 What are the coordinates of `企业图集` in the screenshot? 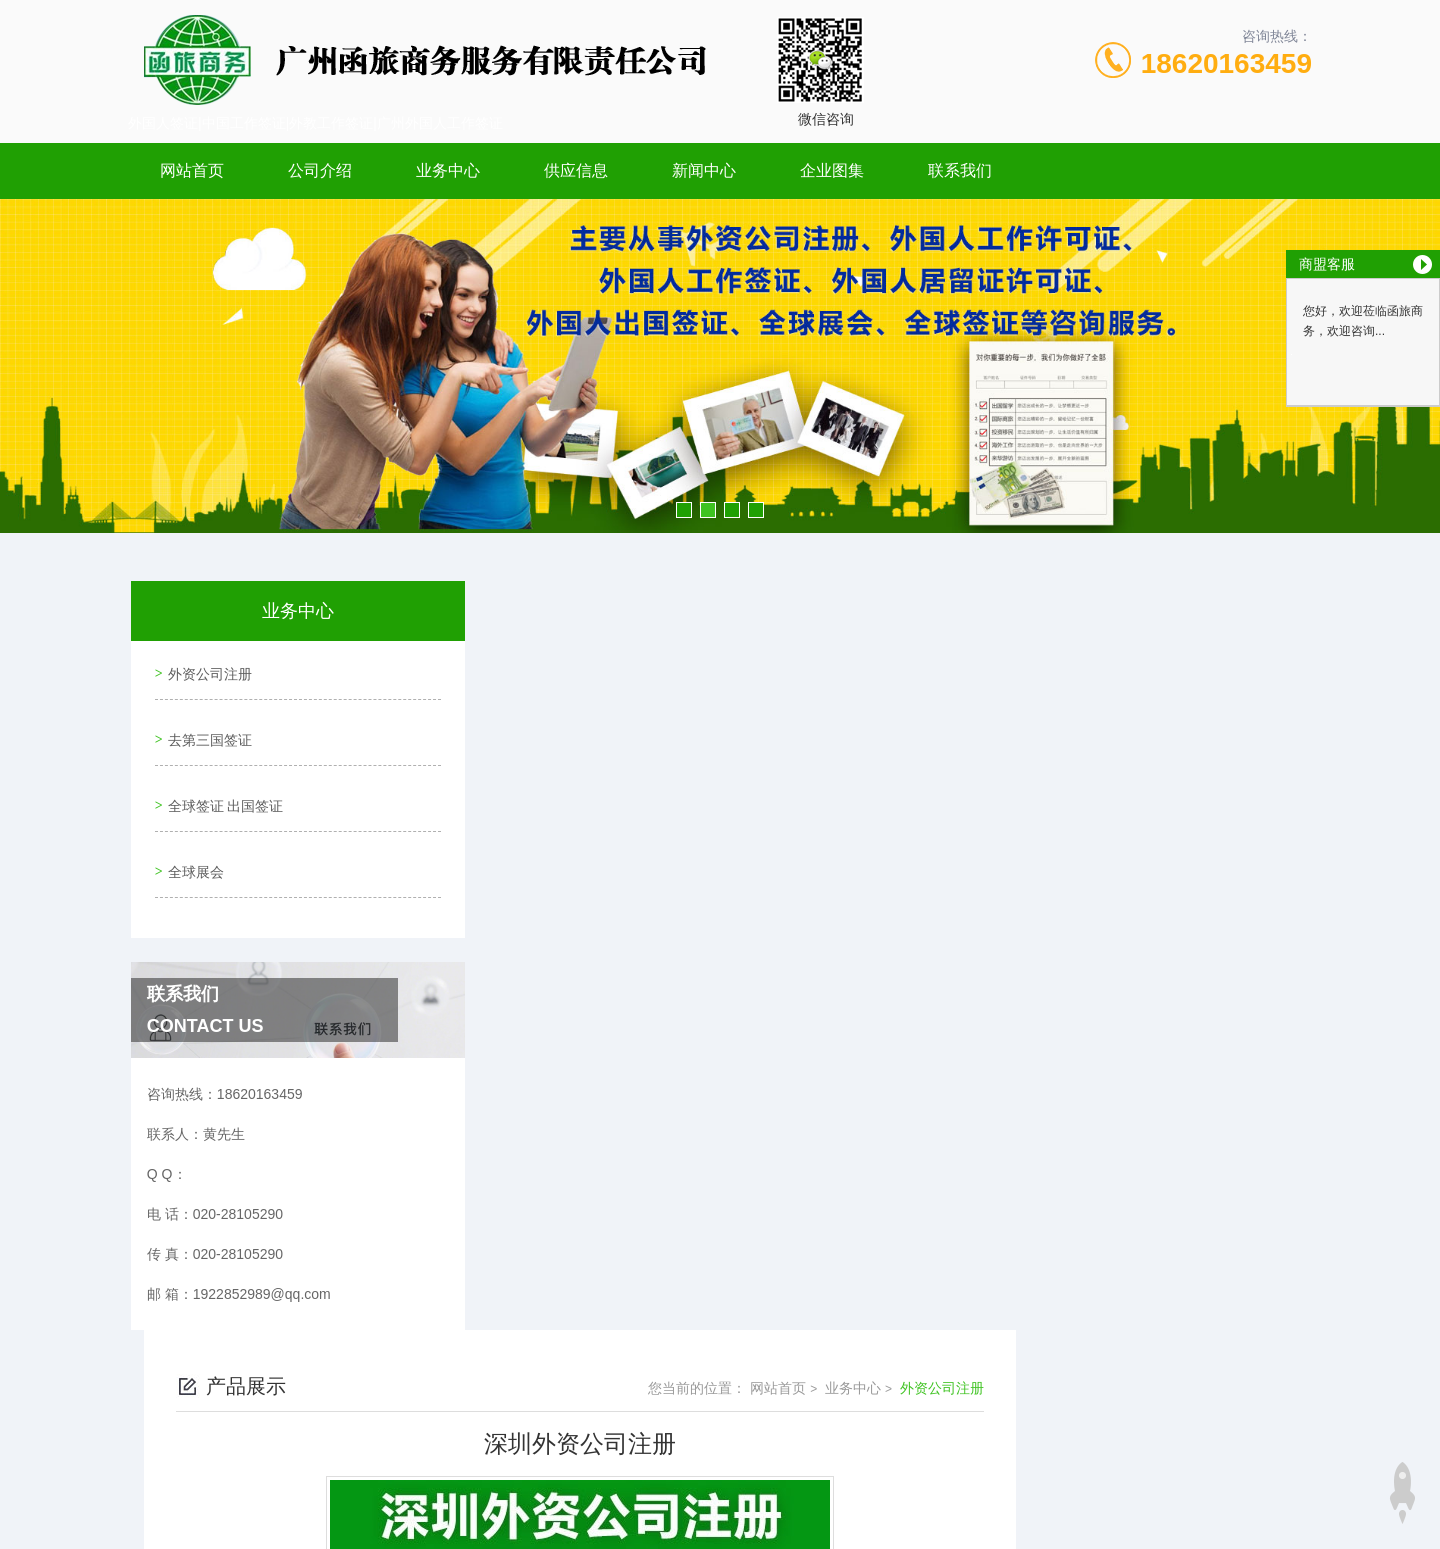 It's located at (832, 170).